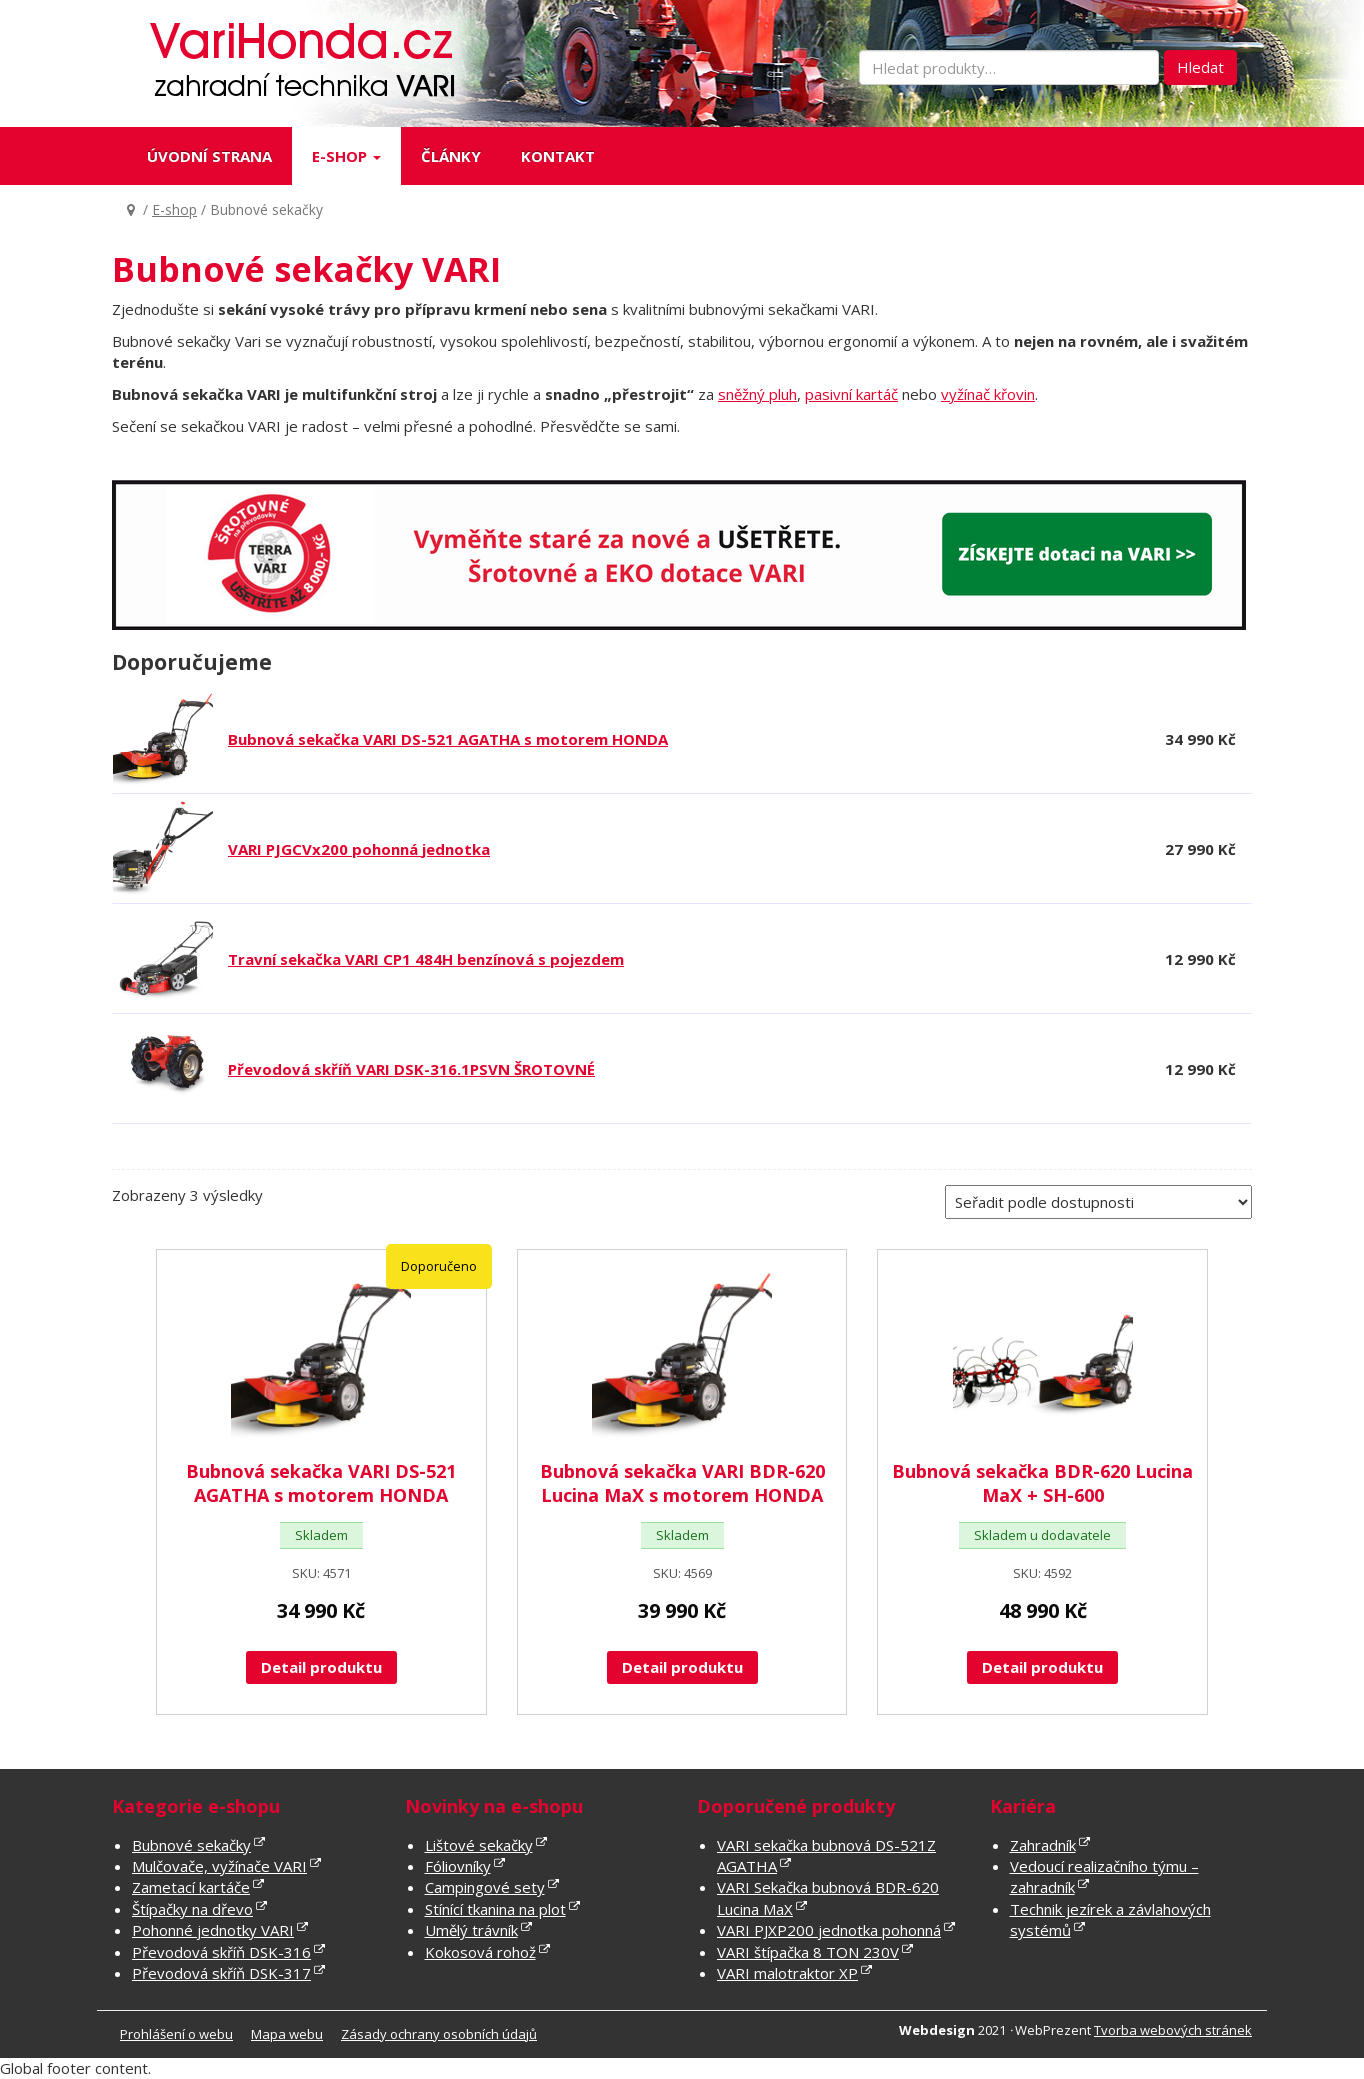 This screenshot has width=1364, height=2079. I want to click on Prohlášení o webu, so click(176, 2034).